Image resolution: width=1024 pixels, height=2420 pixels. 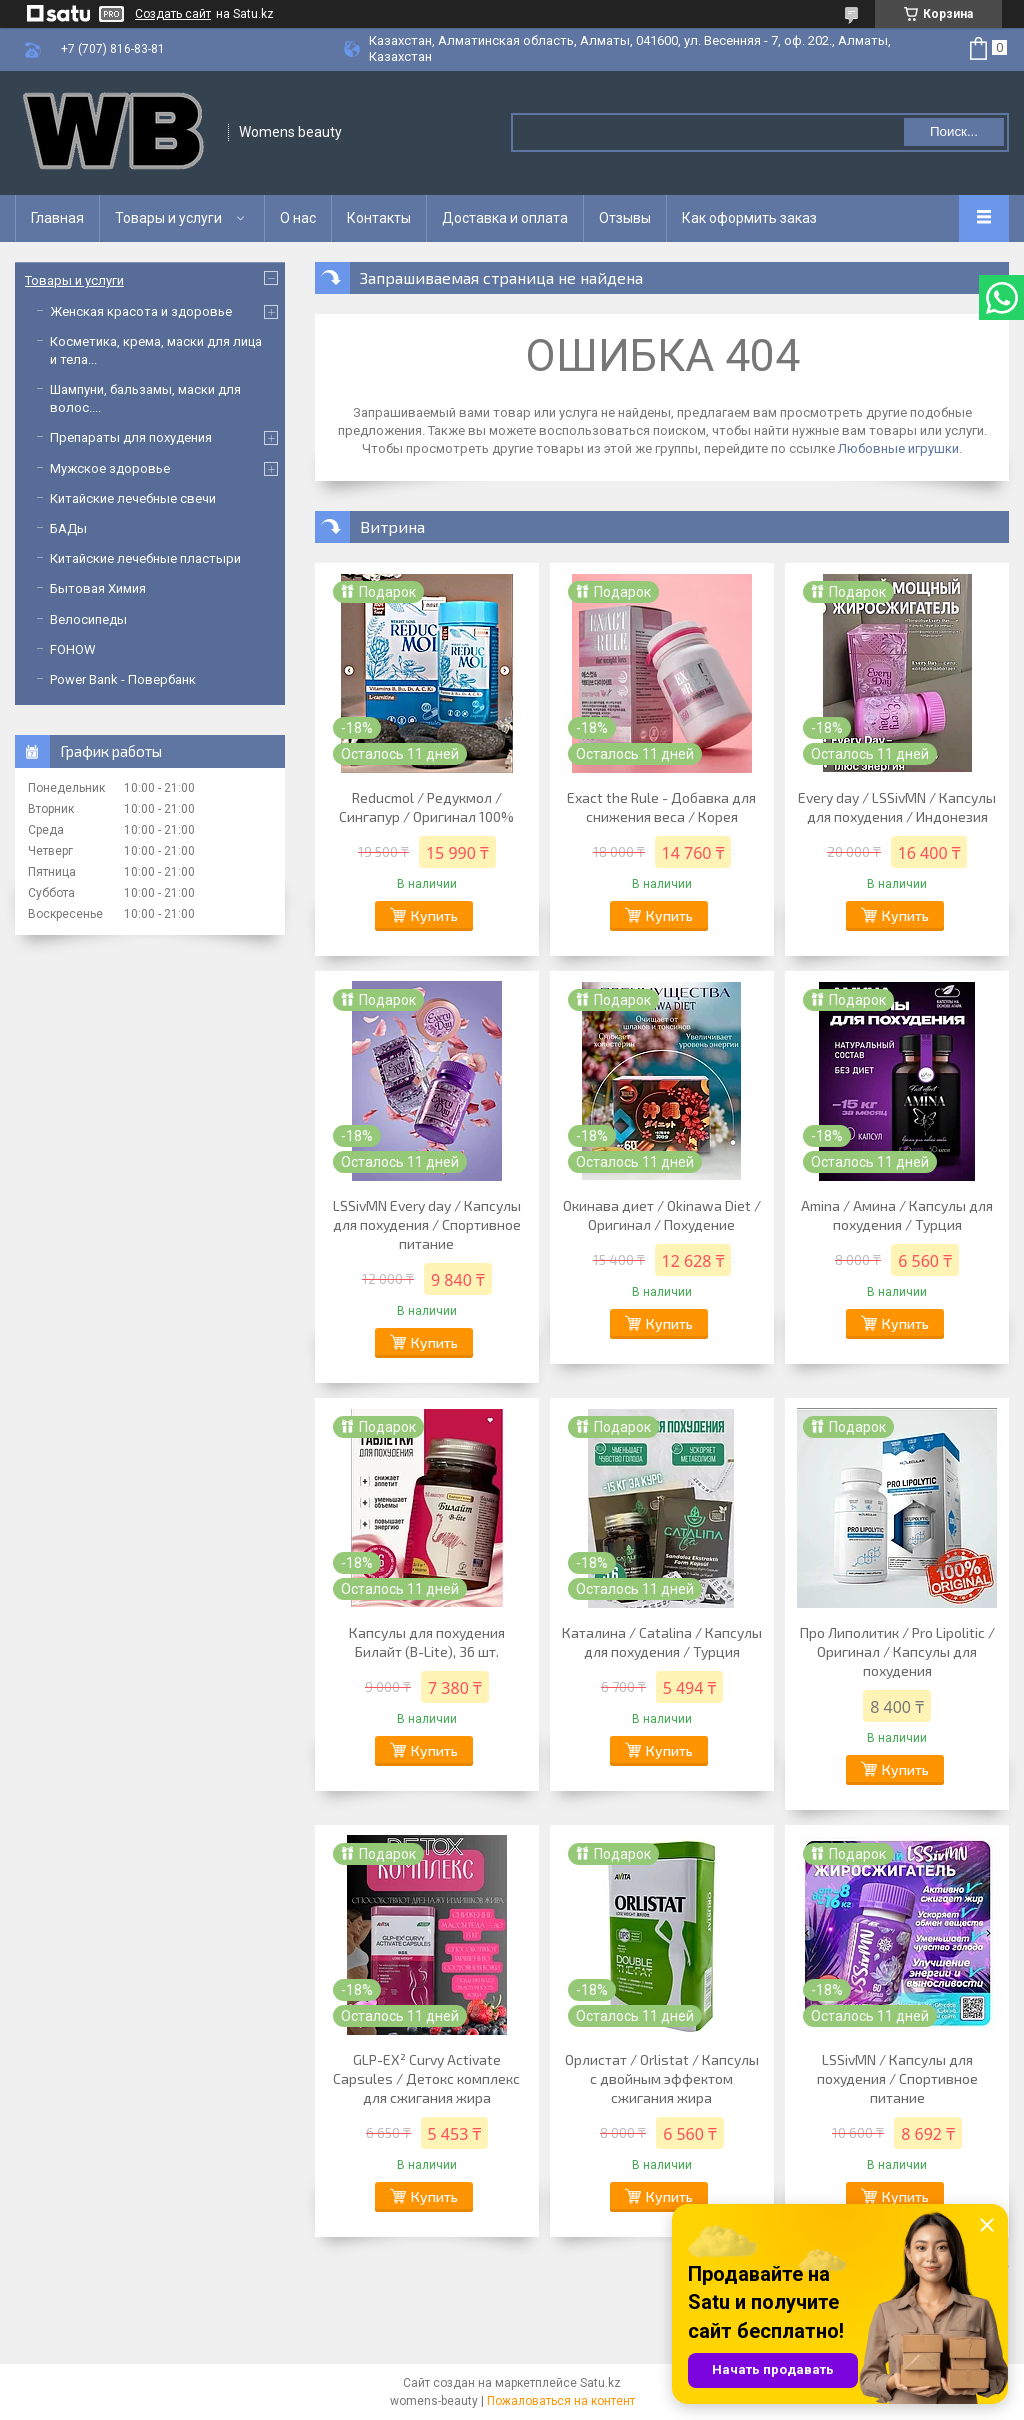 What do you see at coordinates (141, 311) in the screenshot?
I see `Женская красота и здоровье` at bounding box center [141, 311].